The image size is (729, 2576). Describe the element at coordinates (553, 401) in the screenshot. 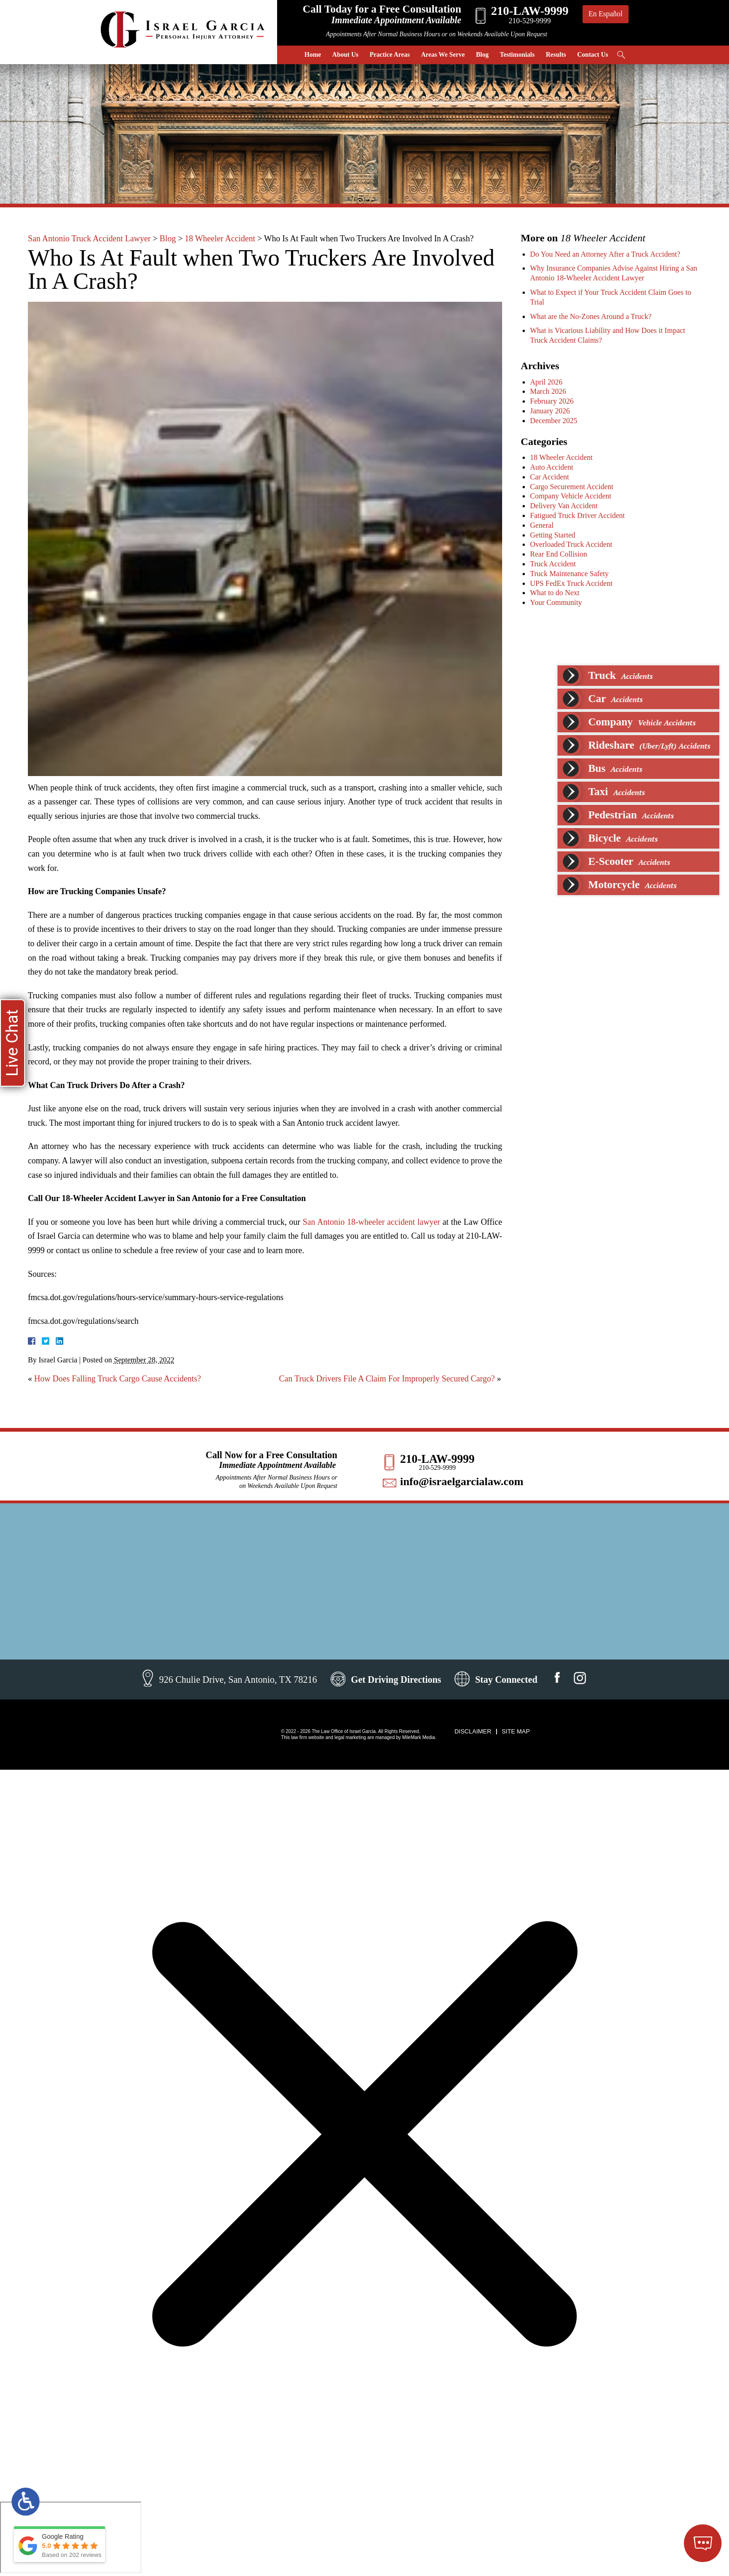

I see `February 2026` at that location.